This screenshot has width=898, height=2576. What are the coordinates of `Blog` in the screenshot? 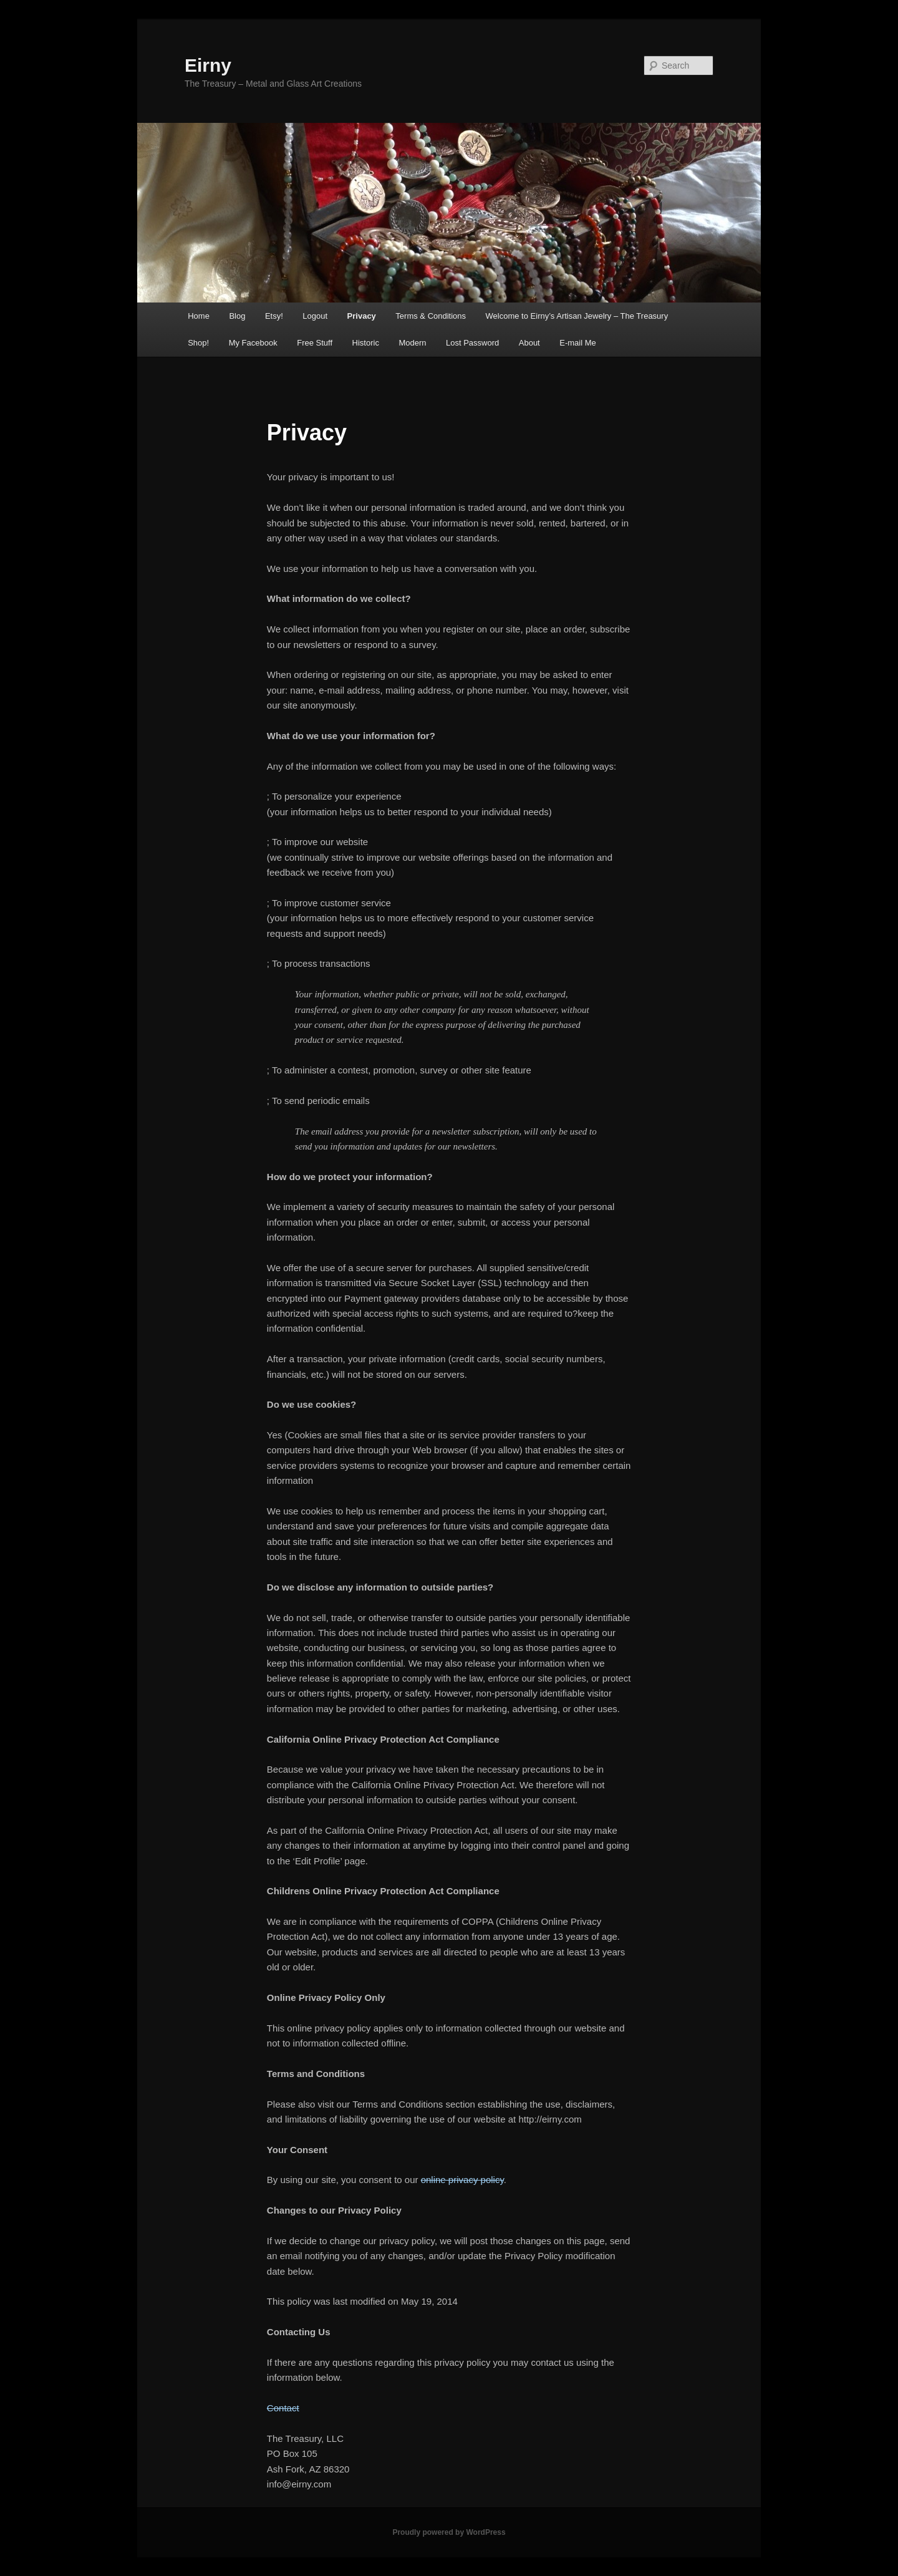 It's located at (237, 316).